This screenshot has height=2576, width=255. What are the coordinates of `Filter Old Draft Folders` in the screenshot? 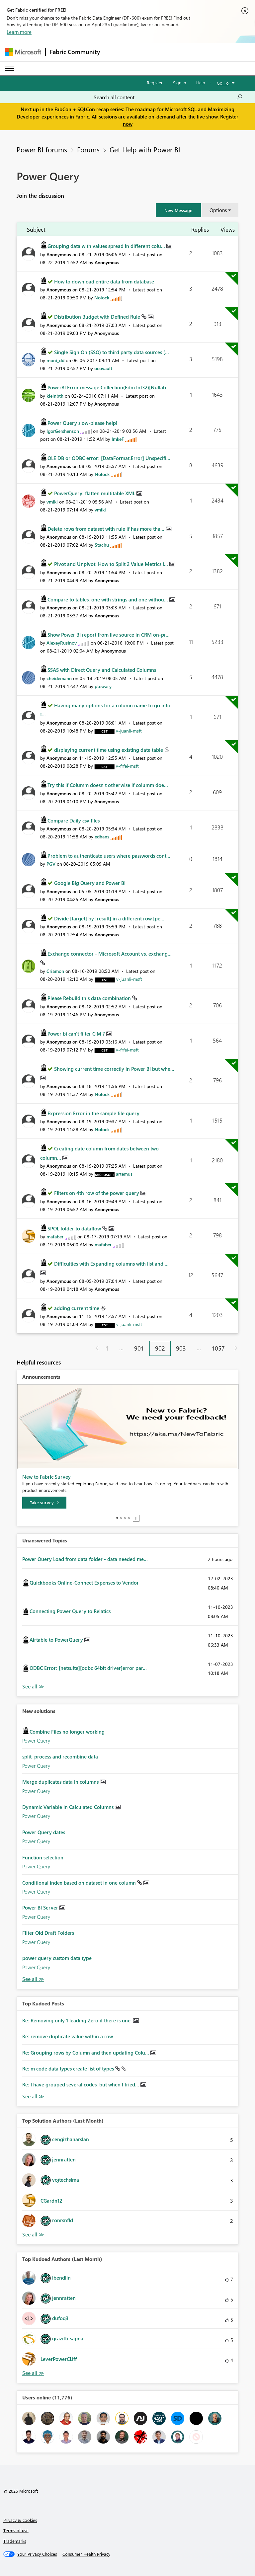 It's located at (48, 1932).